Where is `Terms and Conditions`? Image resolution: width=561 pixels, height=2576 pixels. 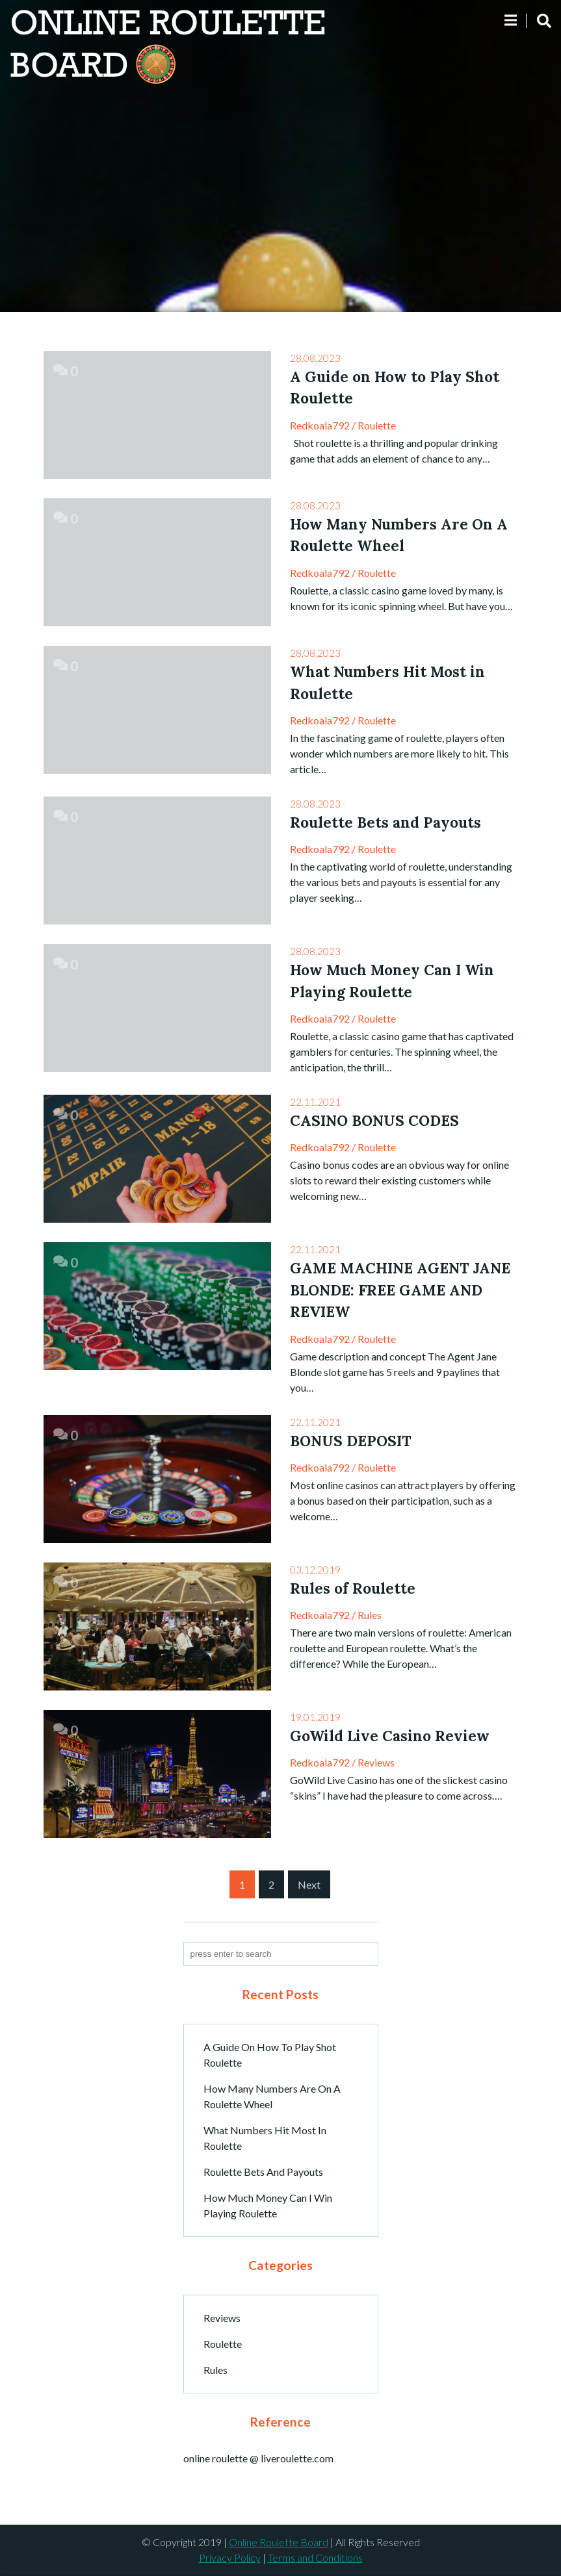
Terms and Conditions is located at coordinates (315, 2558).